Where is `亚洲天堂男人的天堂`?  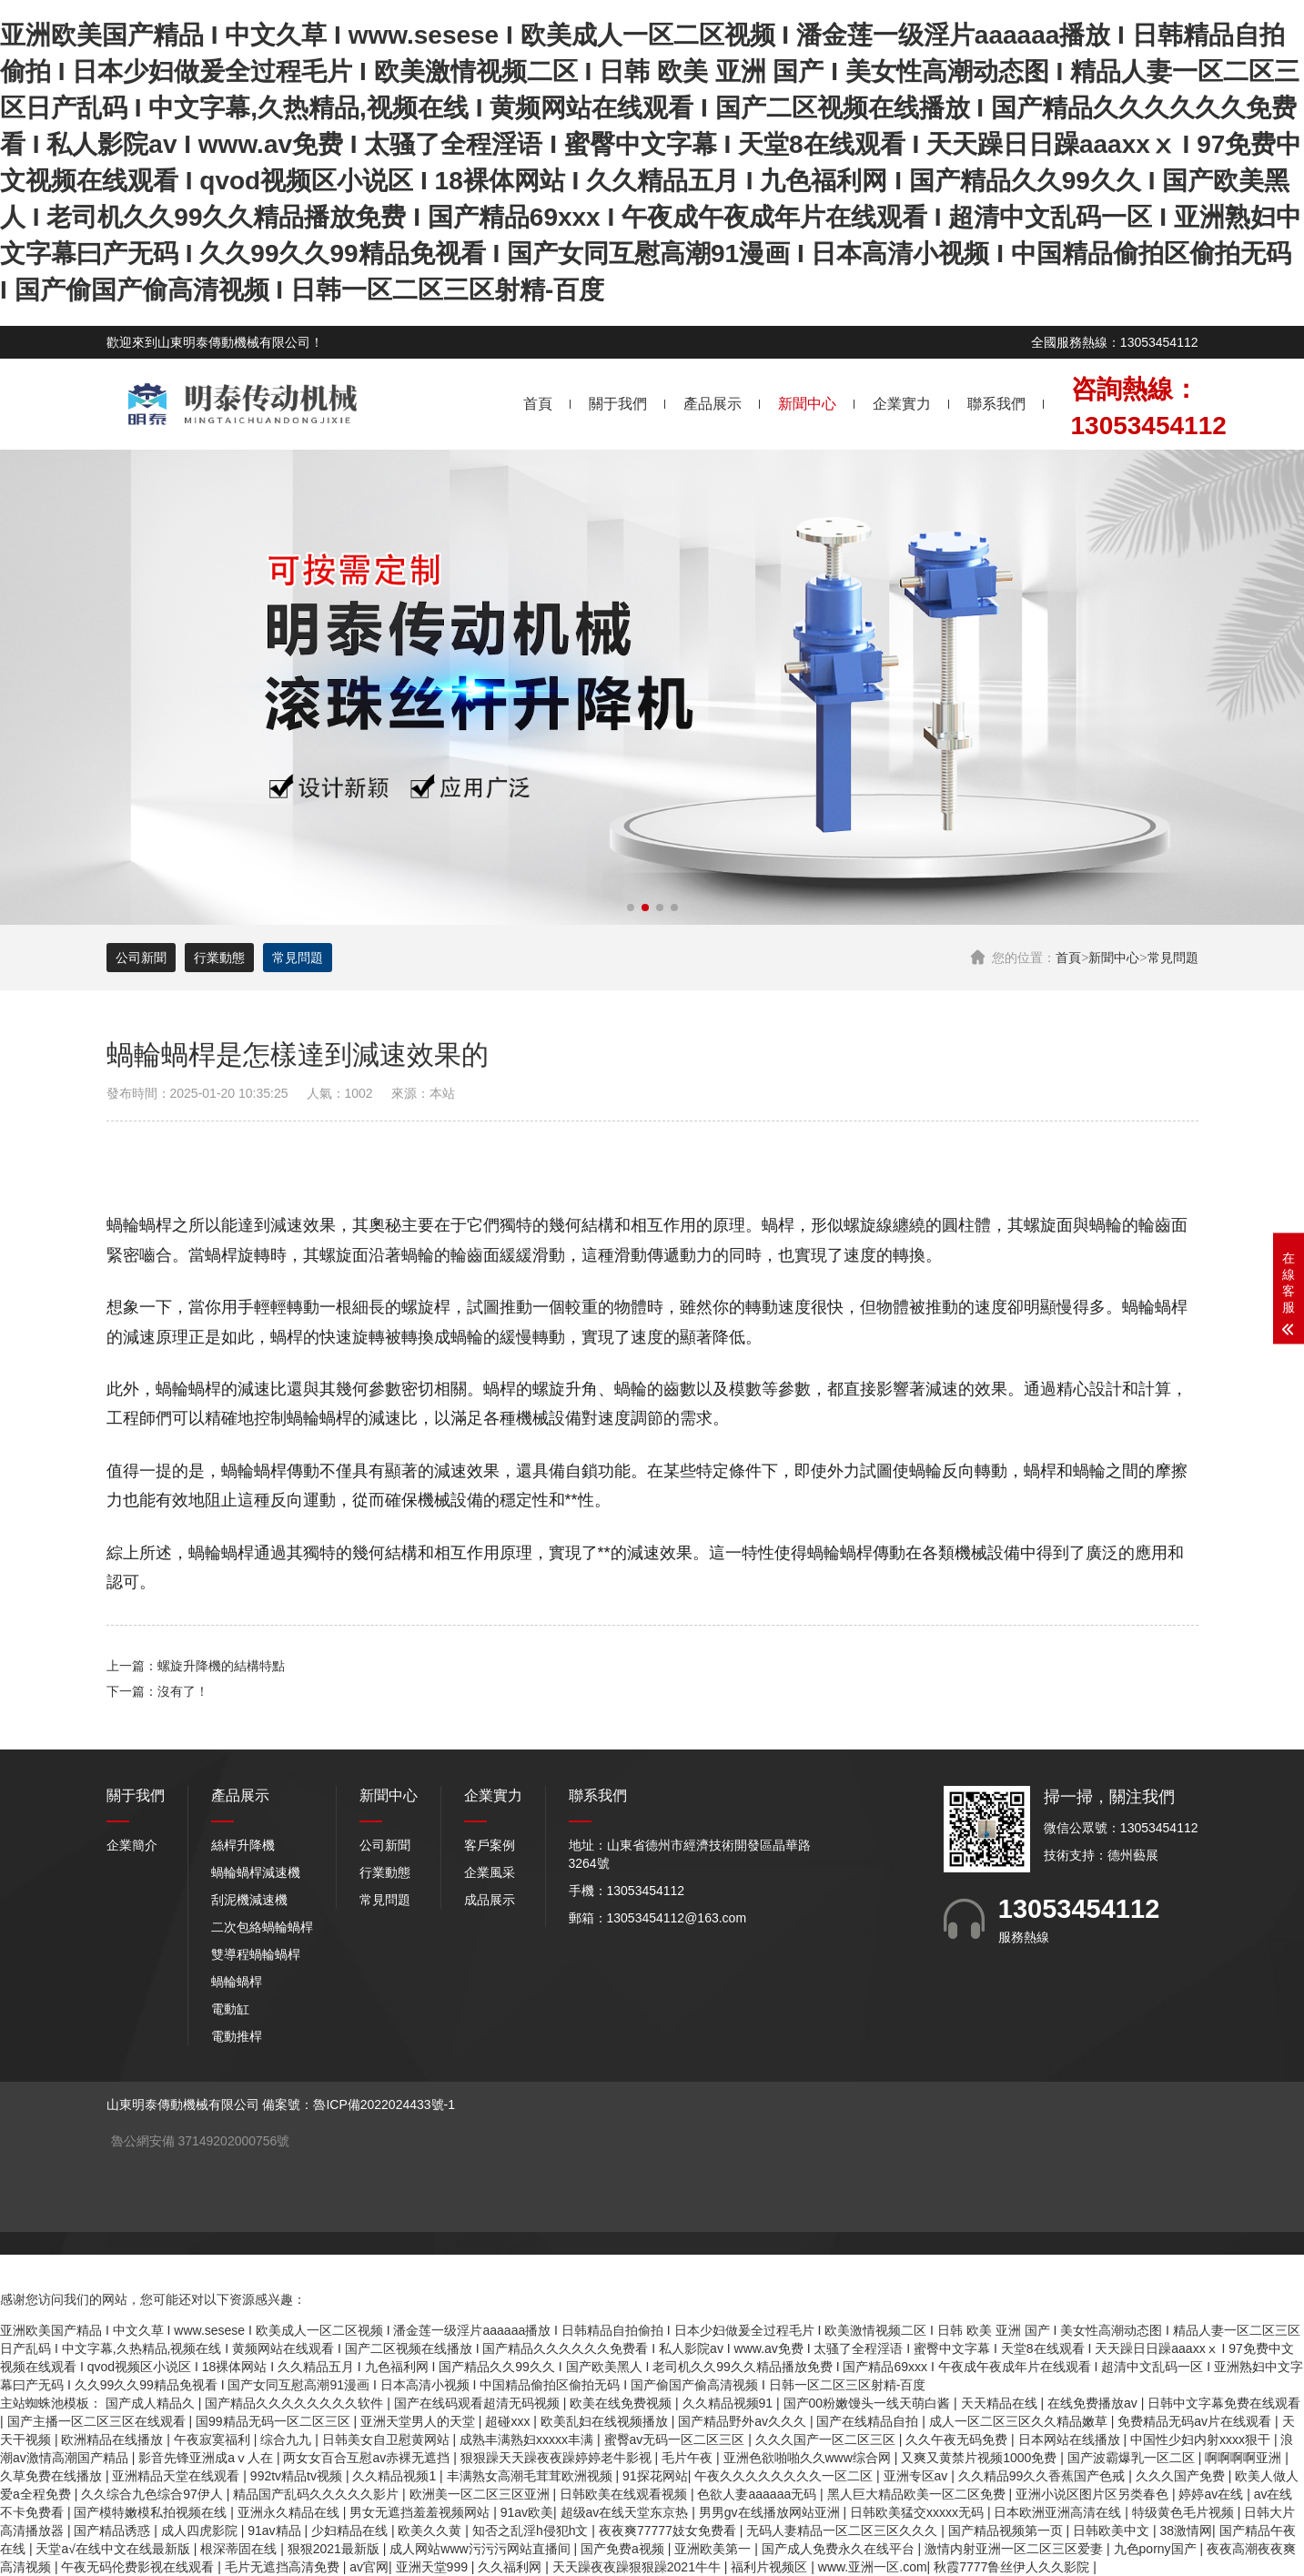 亚洲天堂男人的天堂 is located at coordinates (419, 2421).